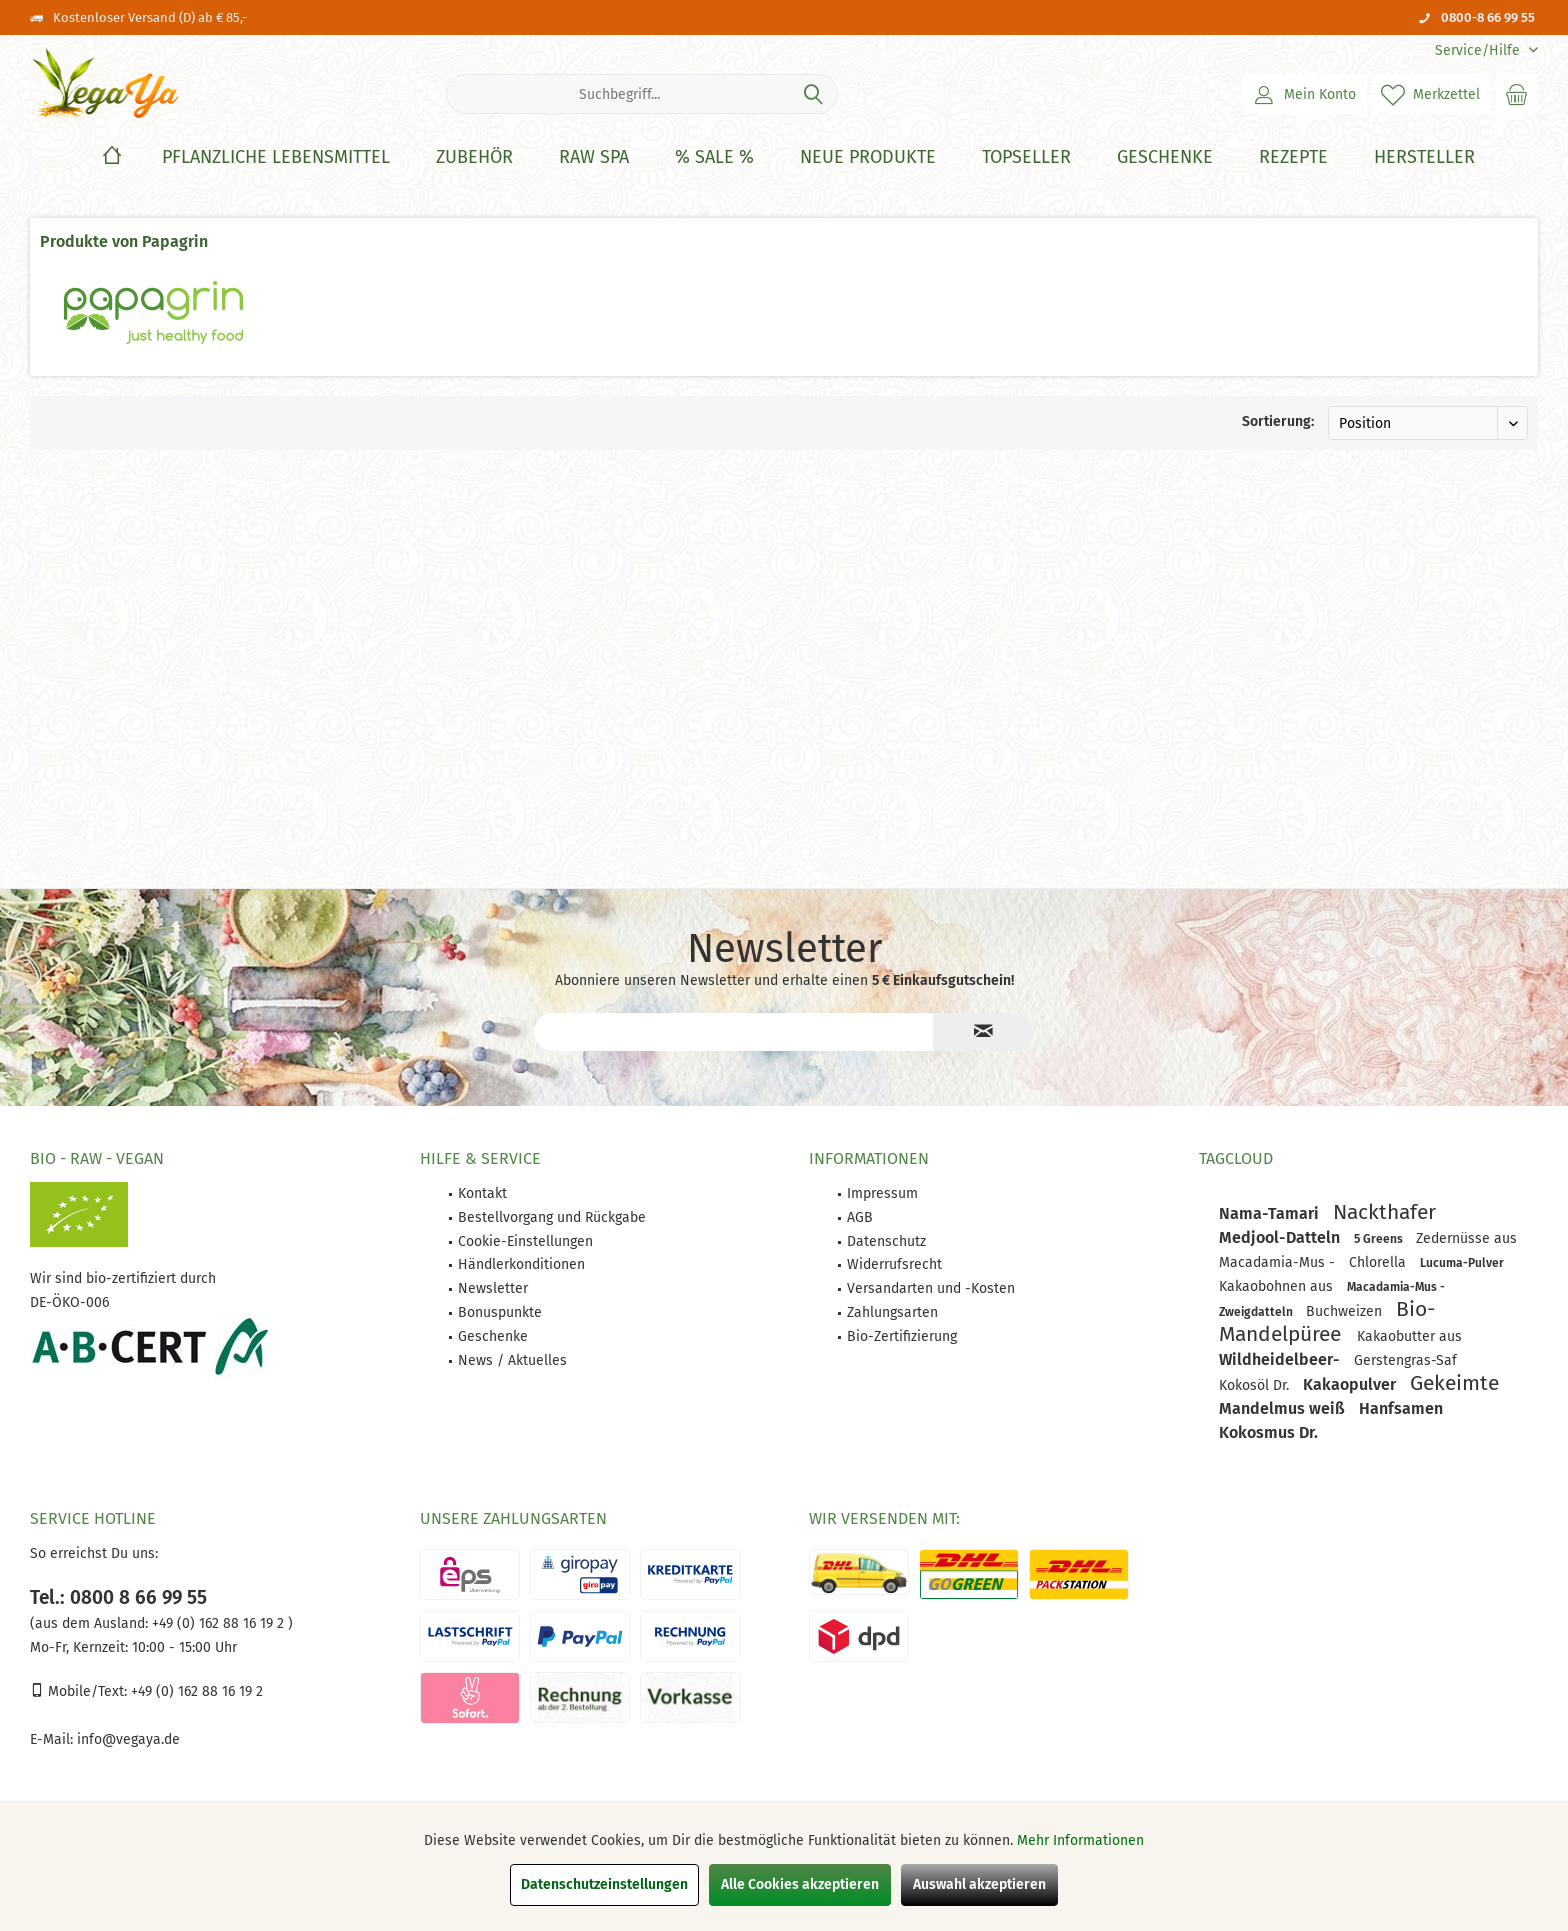 This screenshot has height=1931, width=1568. I want to click on Versandarten und -Kosten, so click(931, 1288).